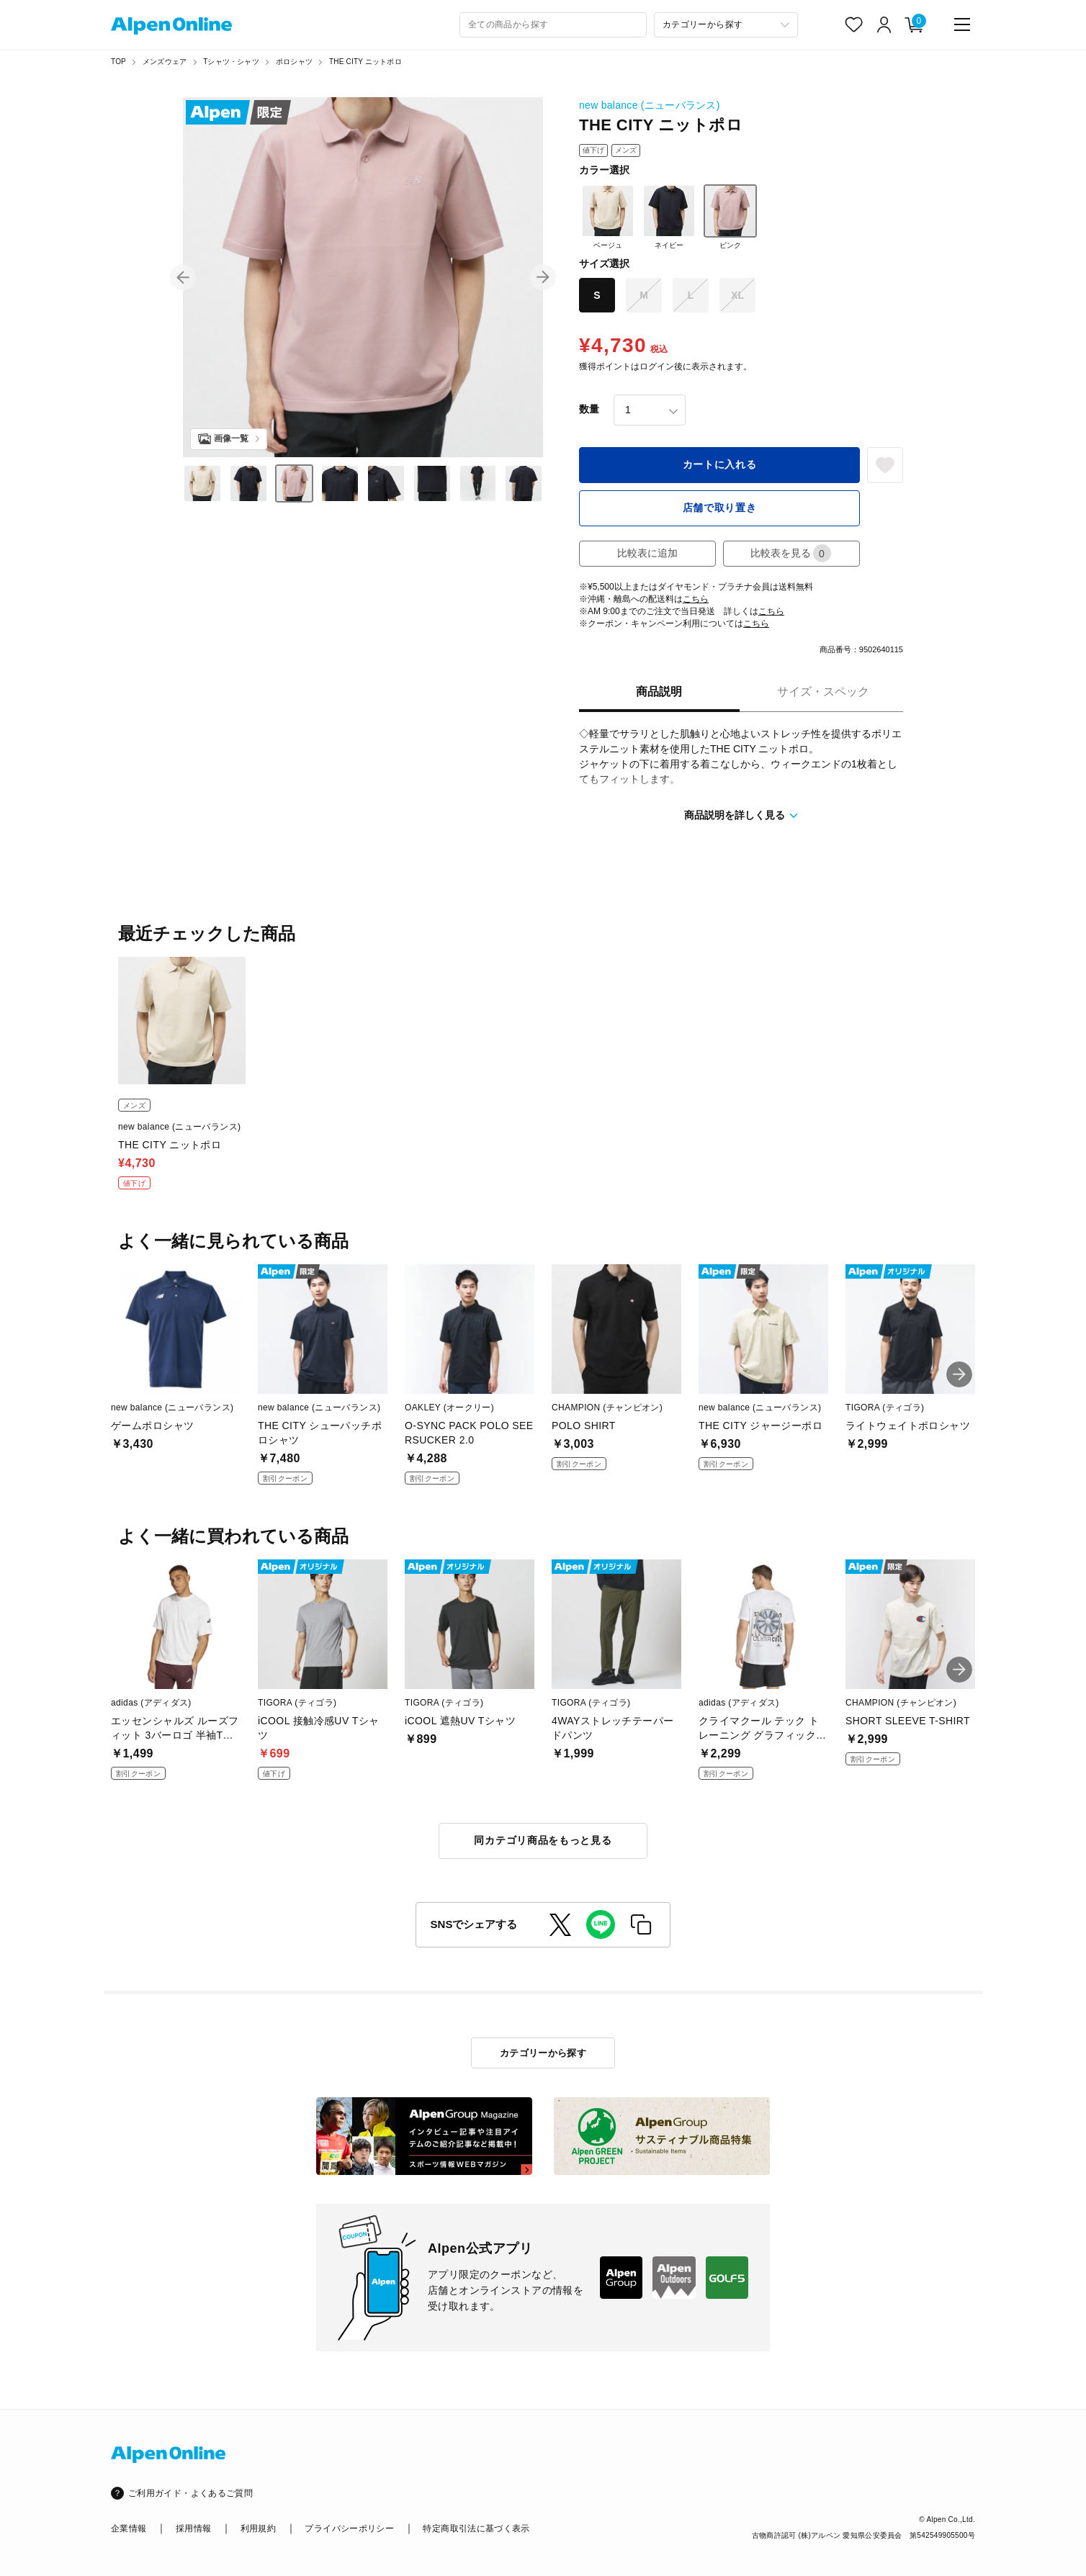 The image size is (1086, 2576). What do you see at coordinates (542, 1840) in the screenshot?
I see `同カテゴリ商品をもっと見る` at bounding box center [542, 1840].